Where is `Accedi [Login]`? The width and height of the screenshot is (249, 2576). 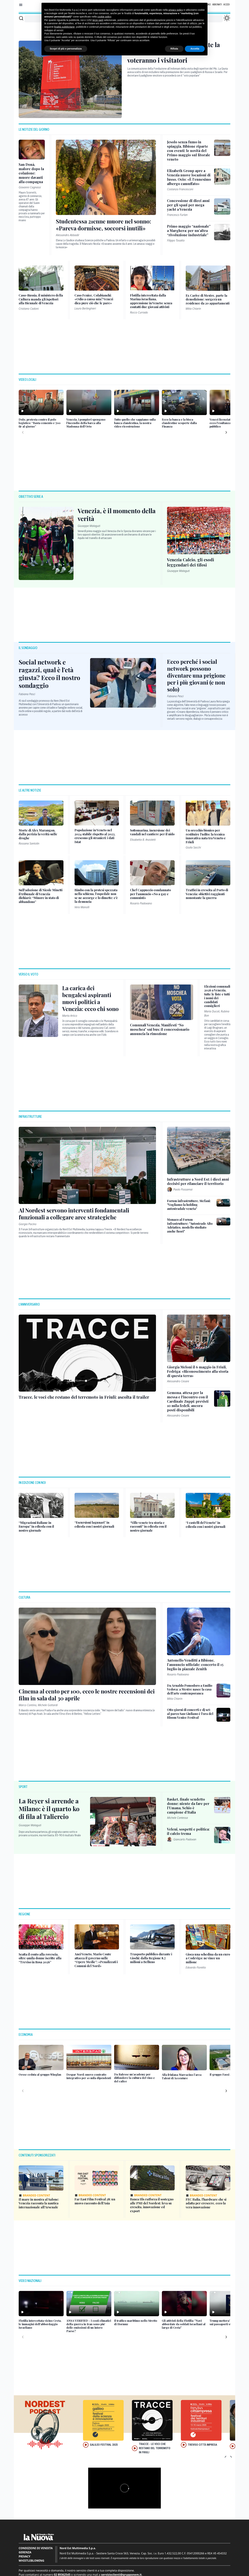 Accedi [Login] is located at coordinates (226, 4).